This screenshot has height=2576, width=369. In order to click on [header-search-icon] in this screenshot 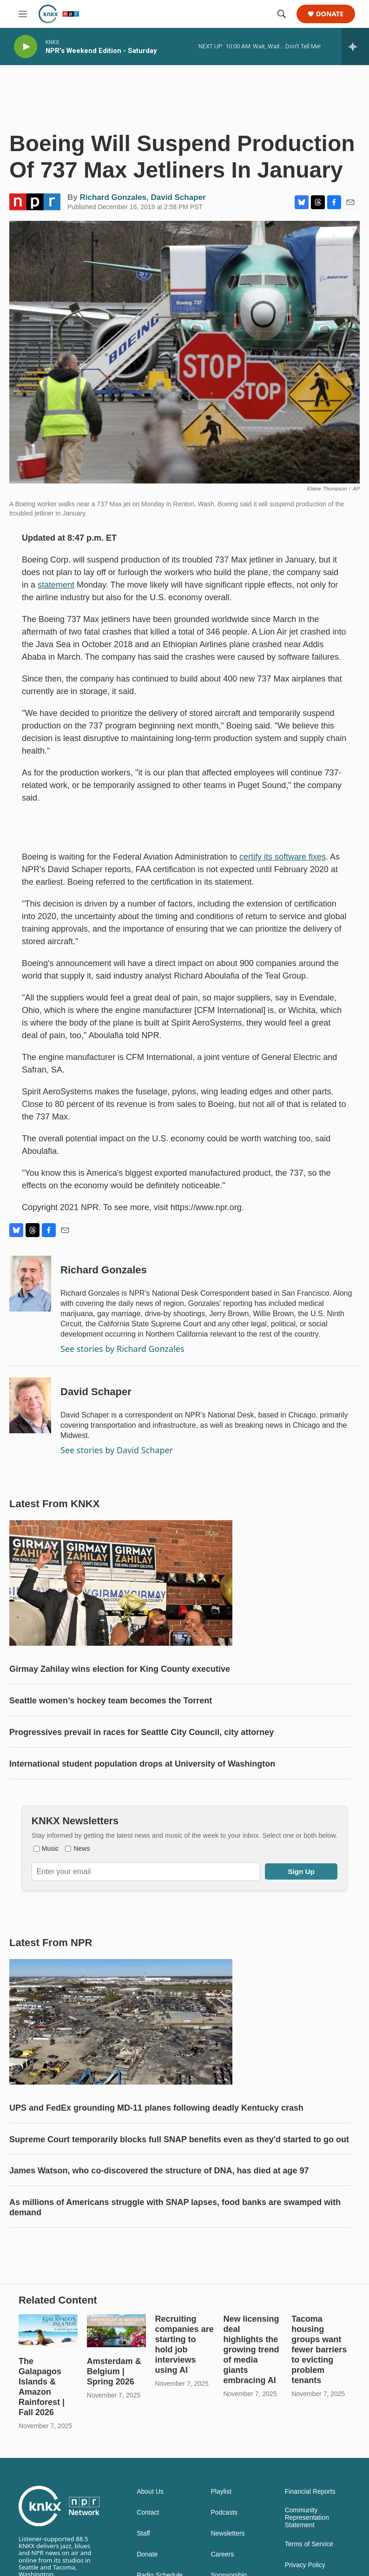, I will do `click(281, 14)`.